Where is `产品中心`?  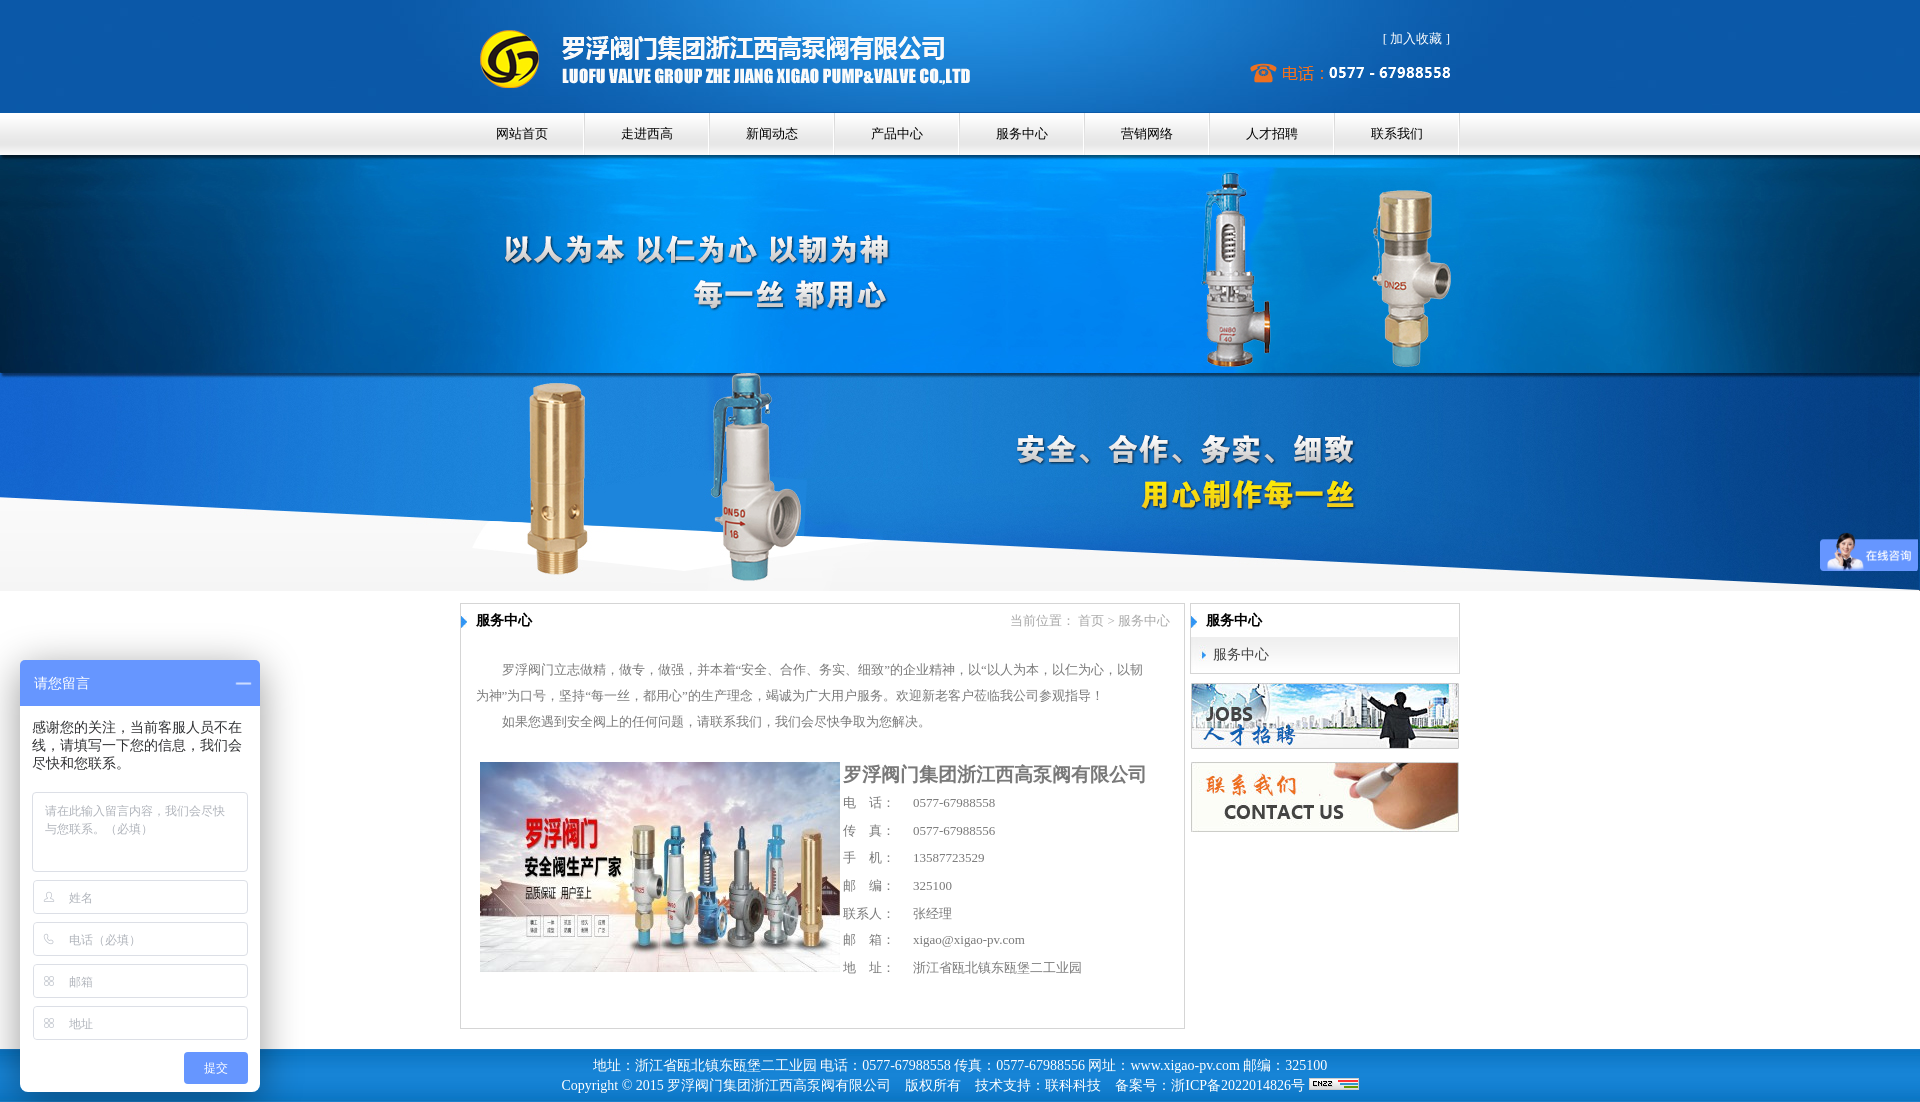 产品中心 is located at coordinates (897, 133).